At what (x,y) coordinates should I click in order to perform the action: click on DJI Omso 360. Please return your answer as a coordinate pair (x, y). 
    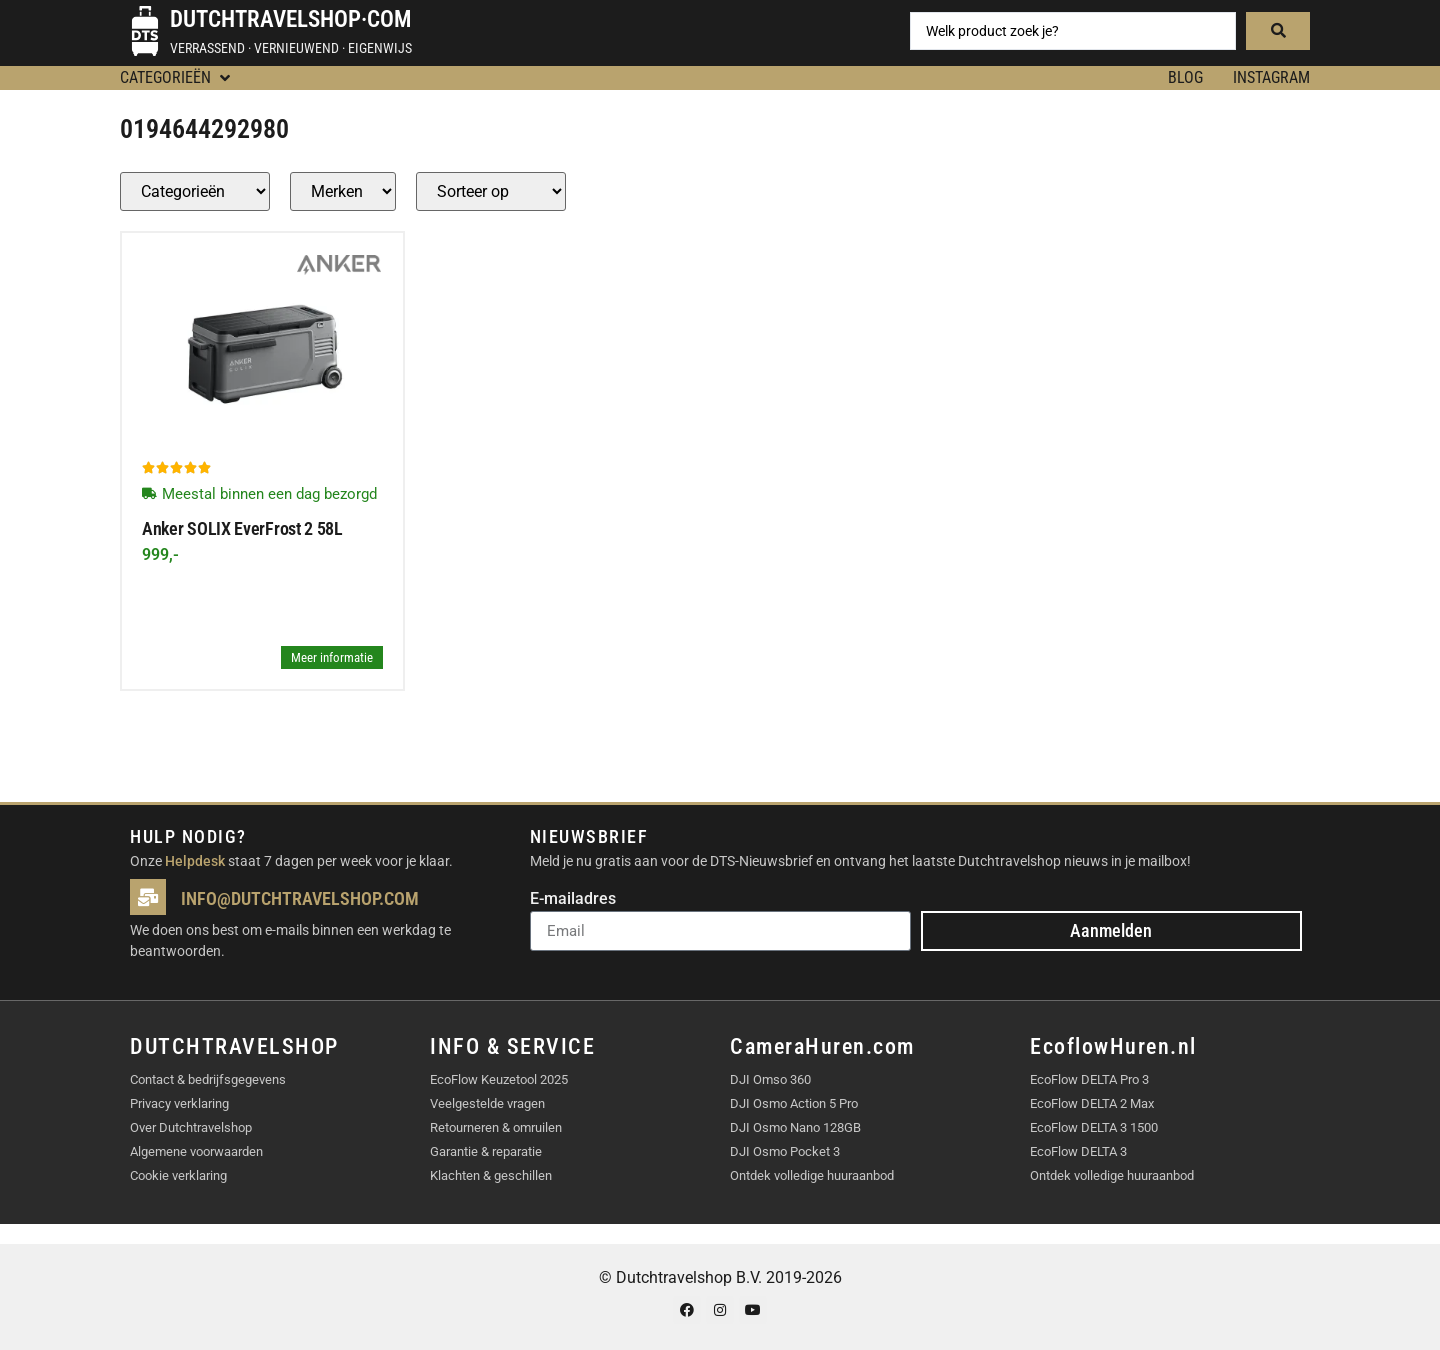
    Looking at the image, I should click on (770, 1079).